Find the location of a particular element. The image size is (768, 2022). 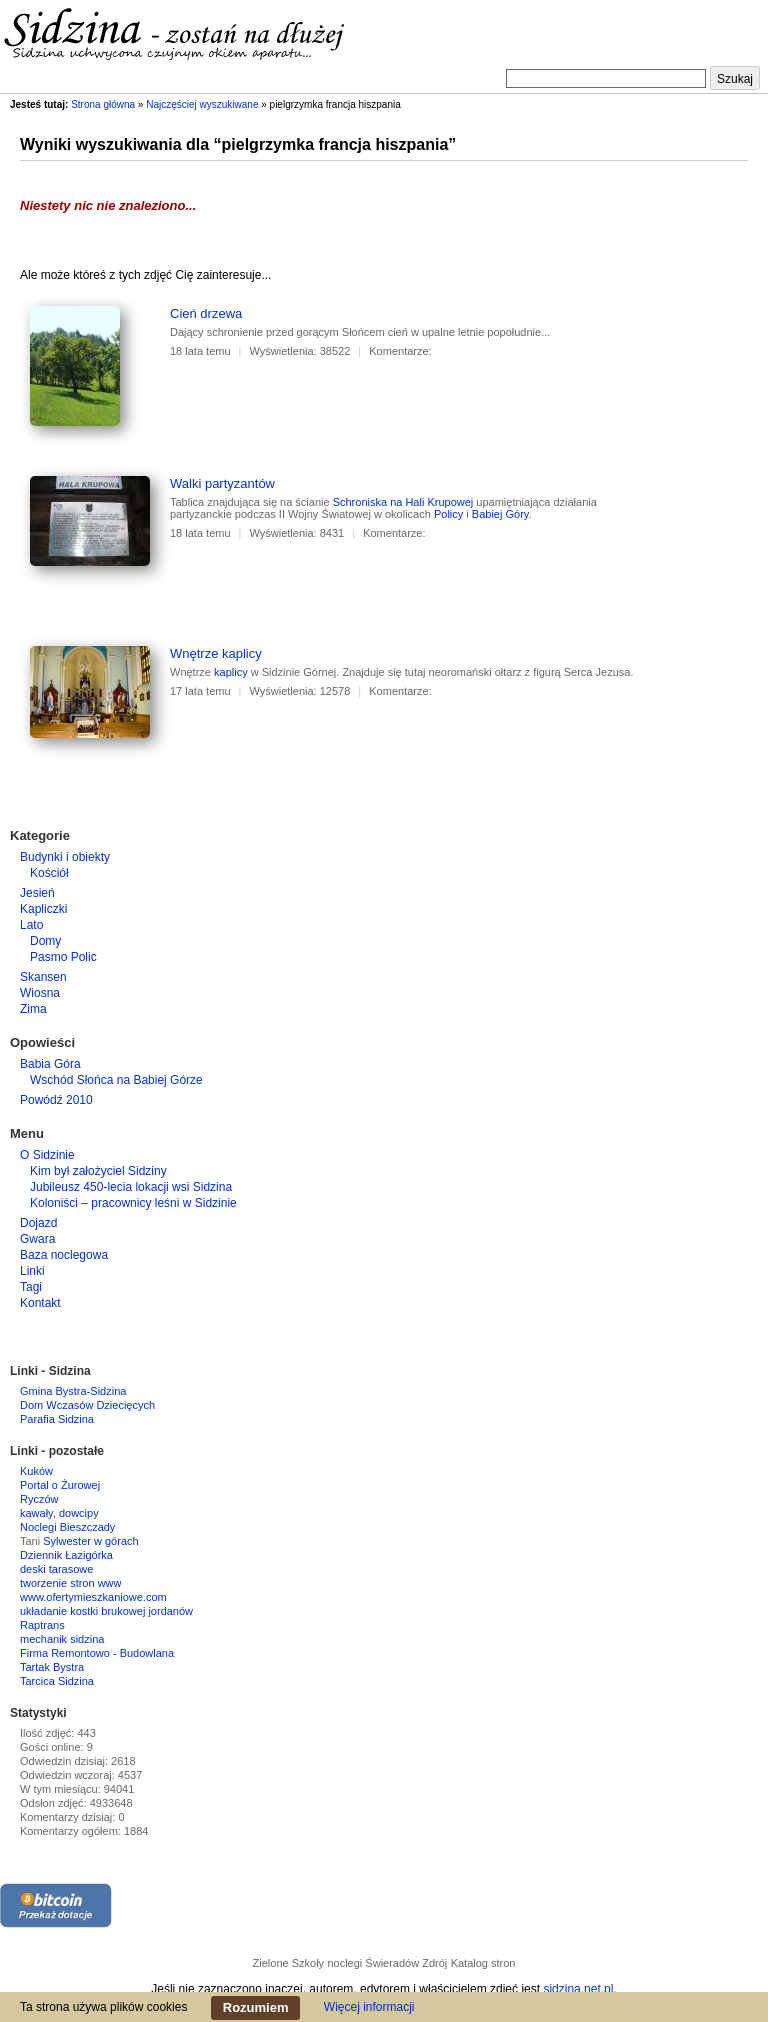

kawały, dowcipy is located at coordinates (59, 1513).